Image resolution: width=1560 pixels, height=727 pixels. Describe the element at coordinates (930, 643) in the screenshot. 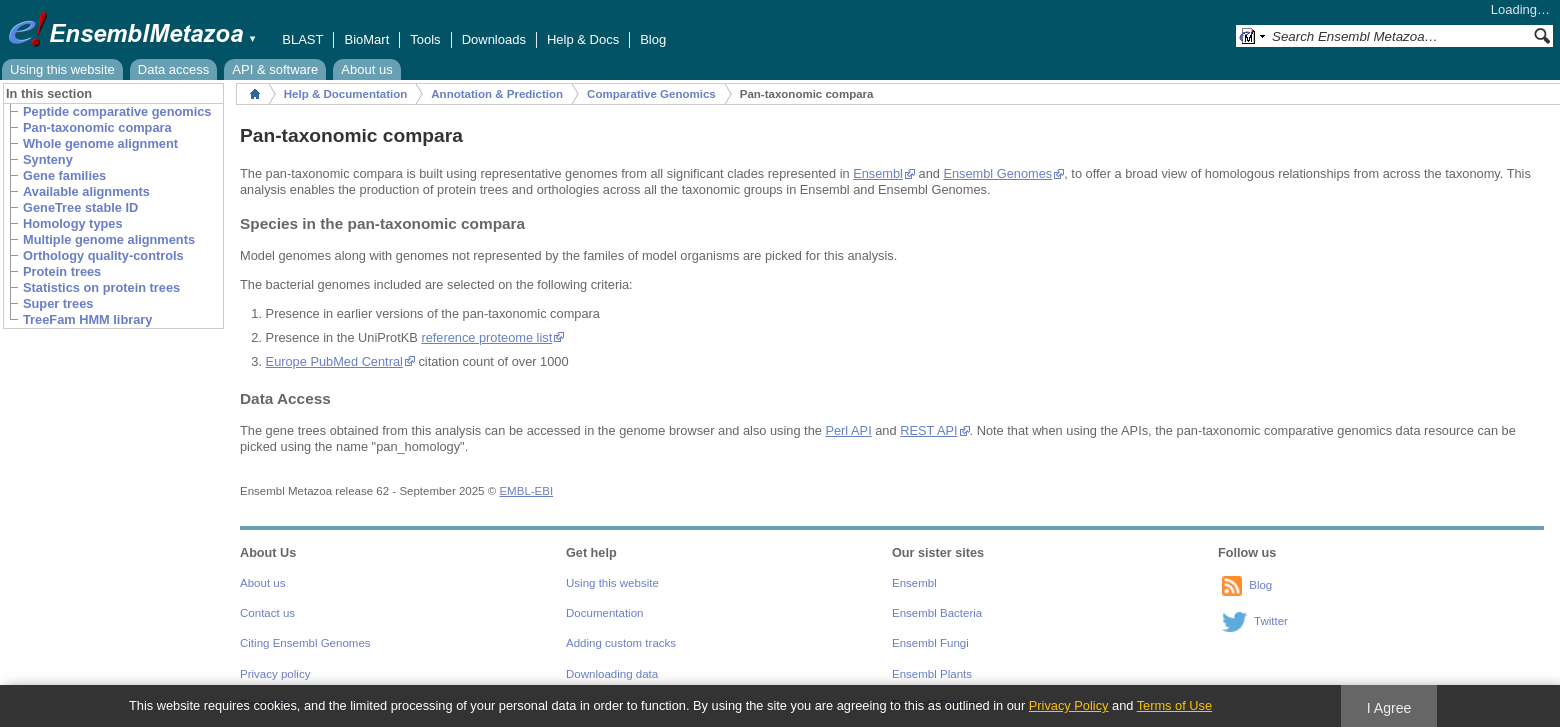

I see `Ensembl Fungi` at that location.